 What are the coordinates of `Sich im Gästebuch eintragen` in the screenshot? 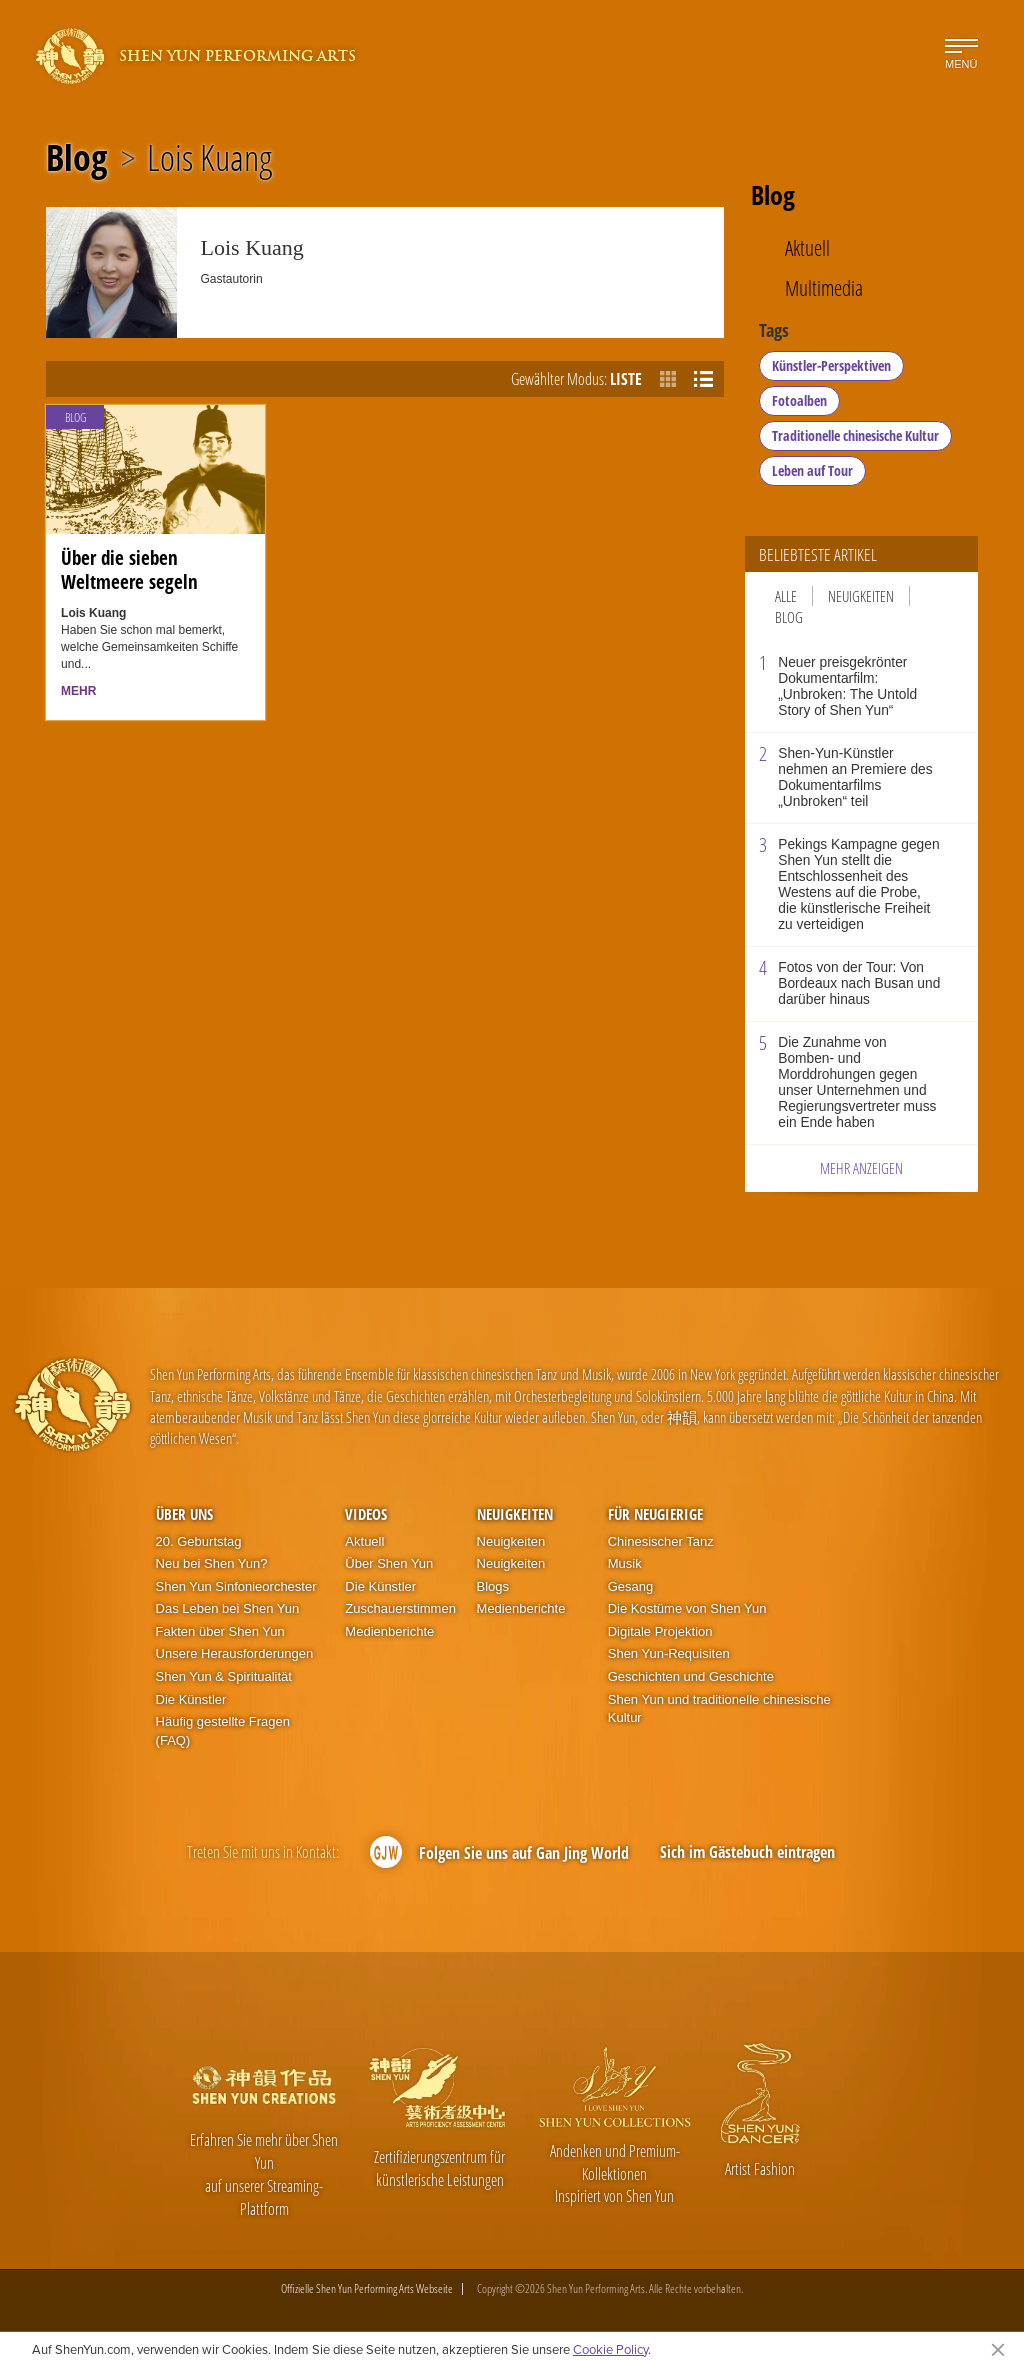 It's located at (747, 1852).